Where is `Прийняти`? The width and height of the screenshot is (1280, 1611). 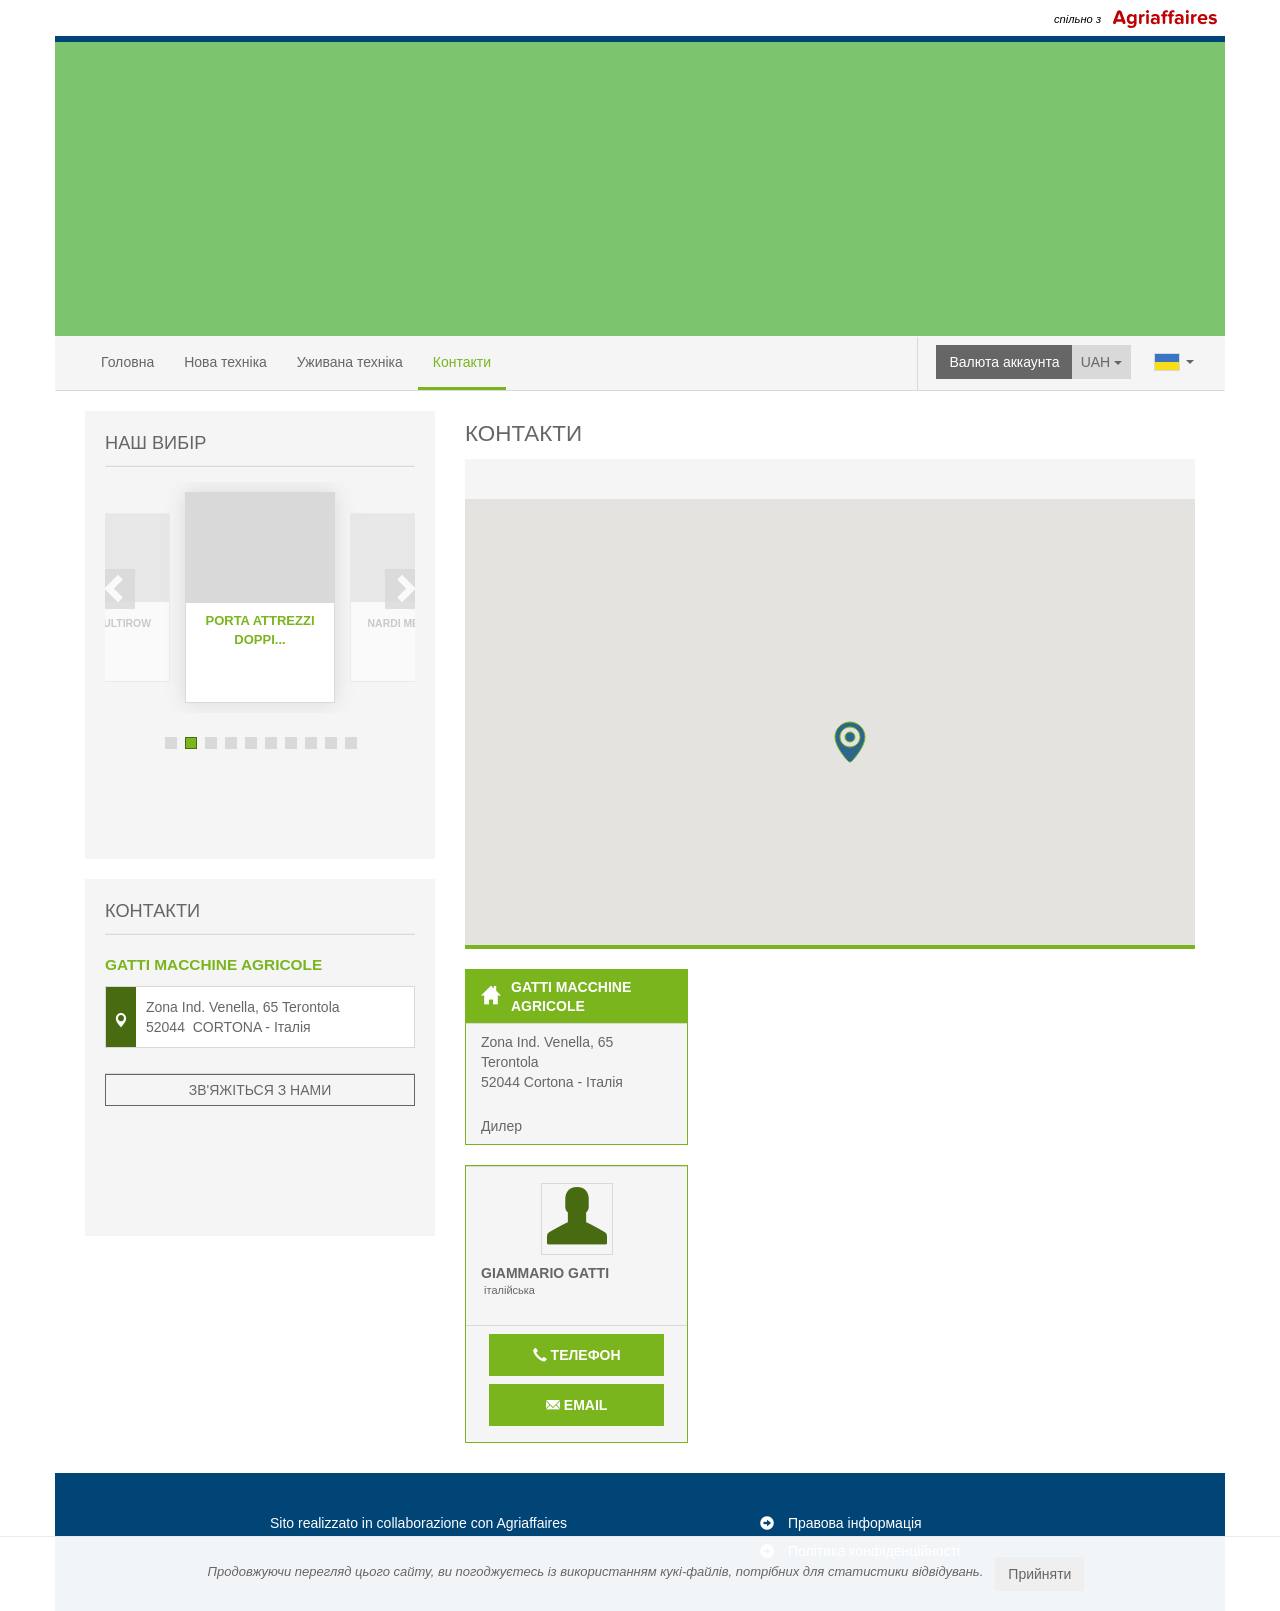 Прийняти is located at coordinates (1039, 1574).